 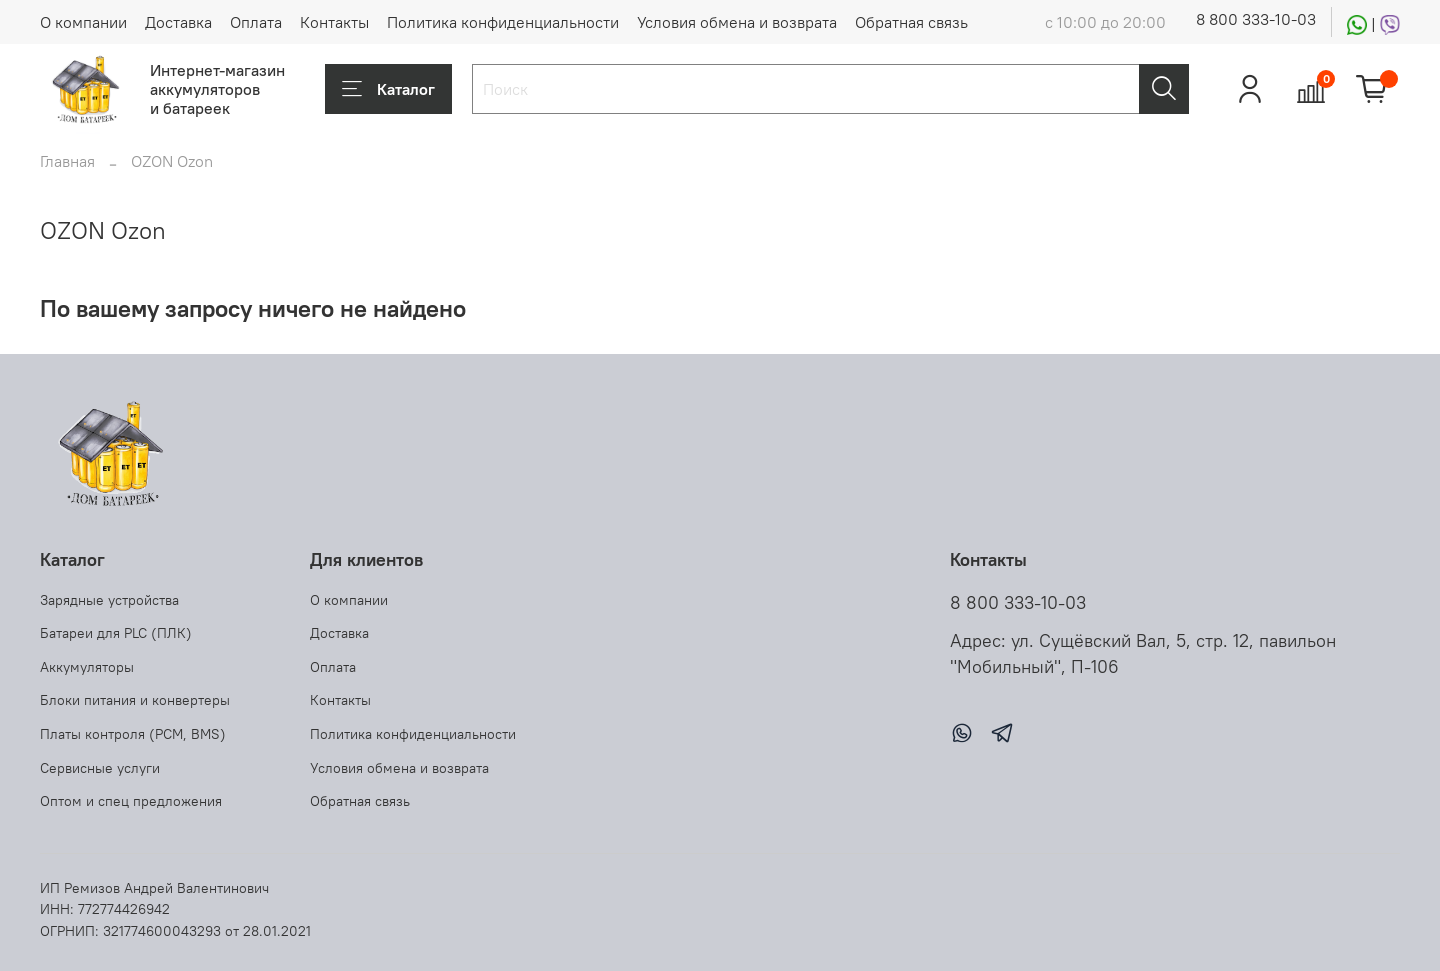 What do you see at coordinates (109, 600) in the screenshot?
I see `Зарядные устройства` at bounding box center [109, 600].